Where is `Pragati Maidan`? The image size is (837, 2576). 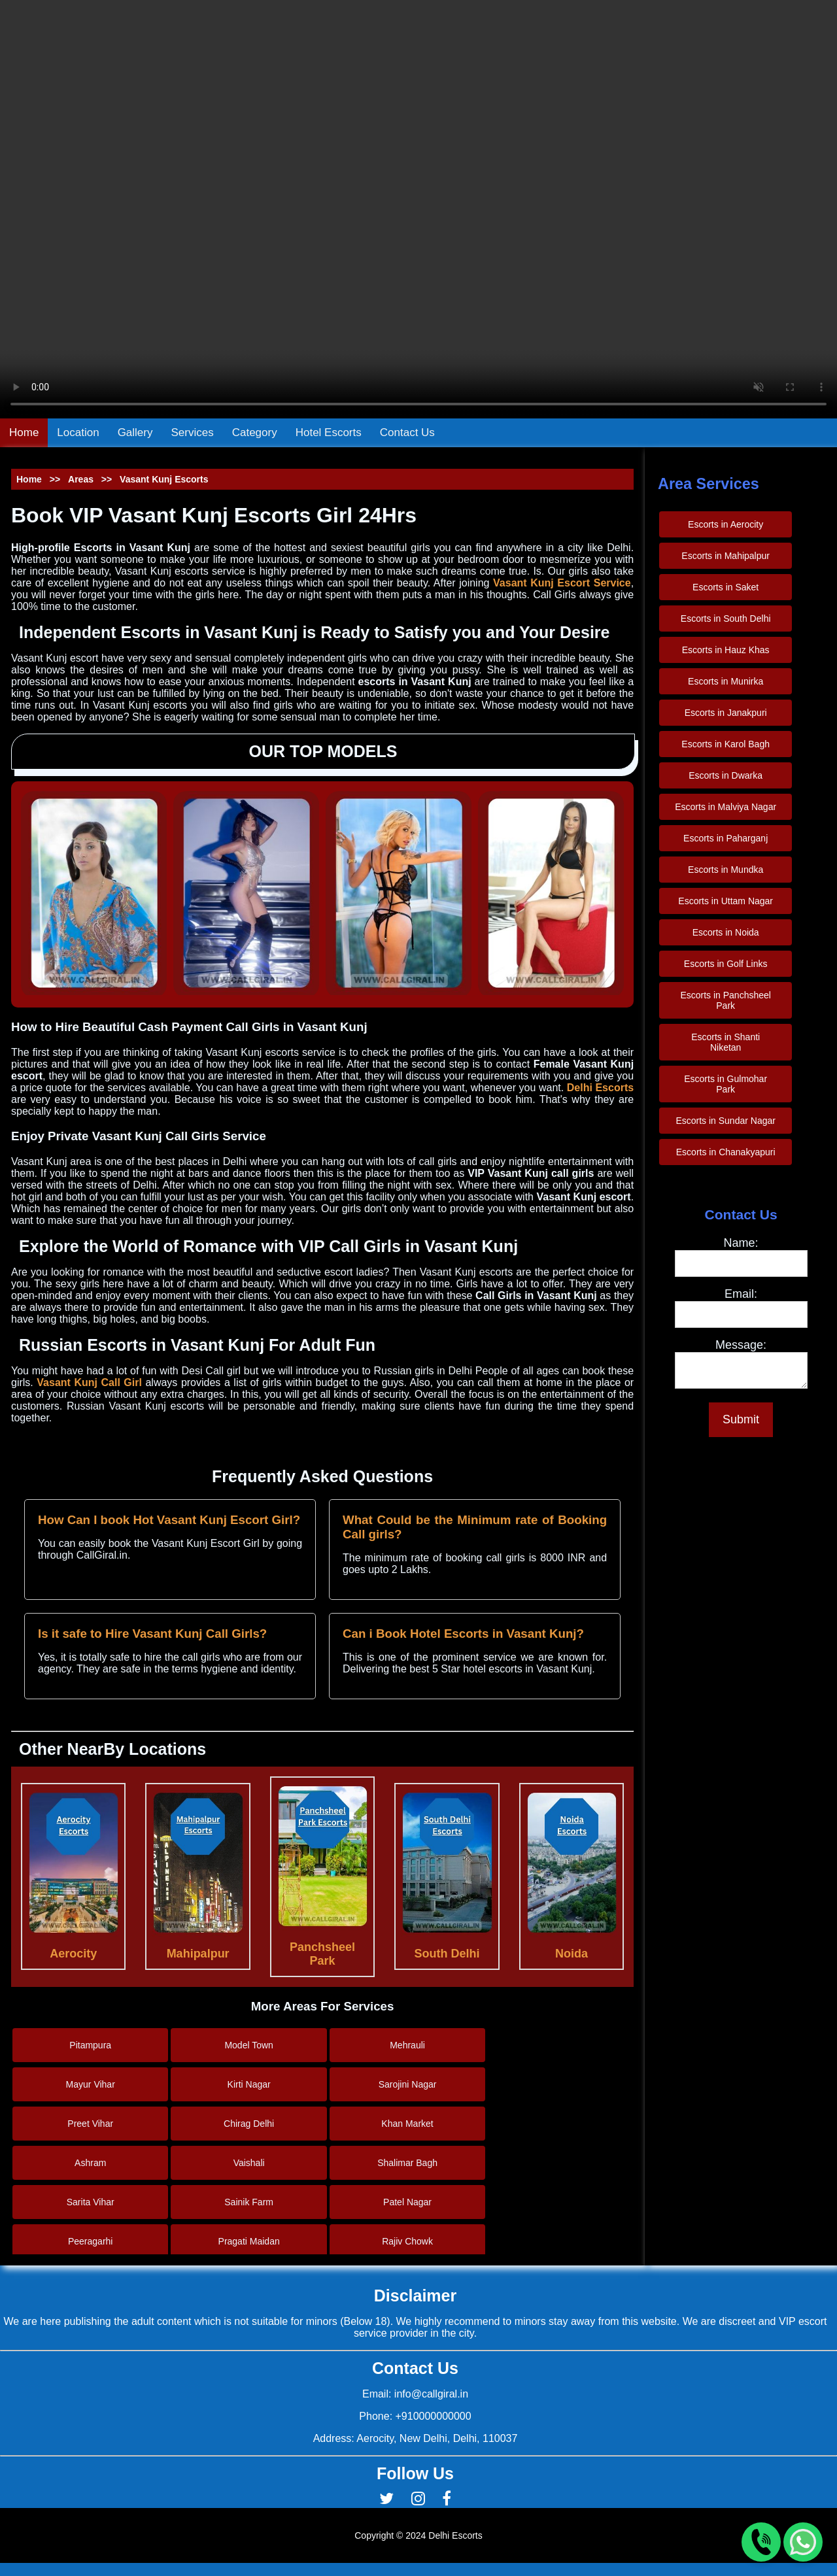 Pragati Maidan is located at coordinates (249, 2241).